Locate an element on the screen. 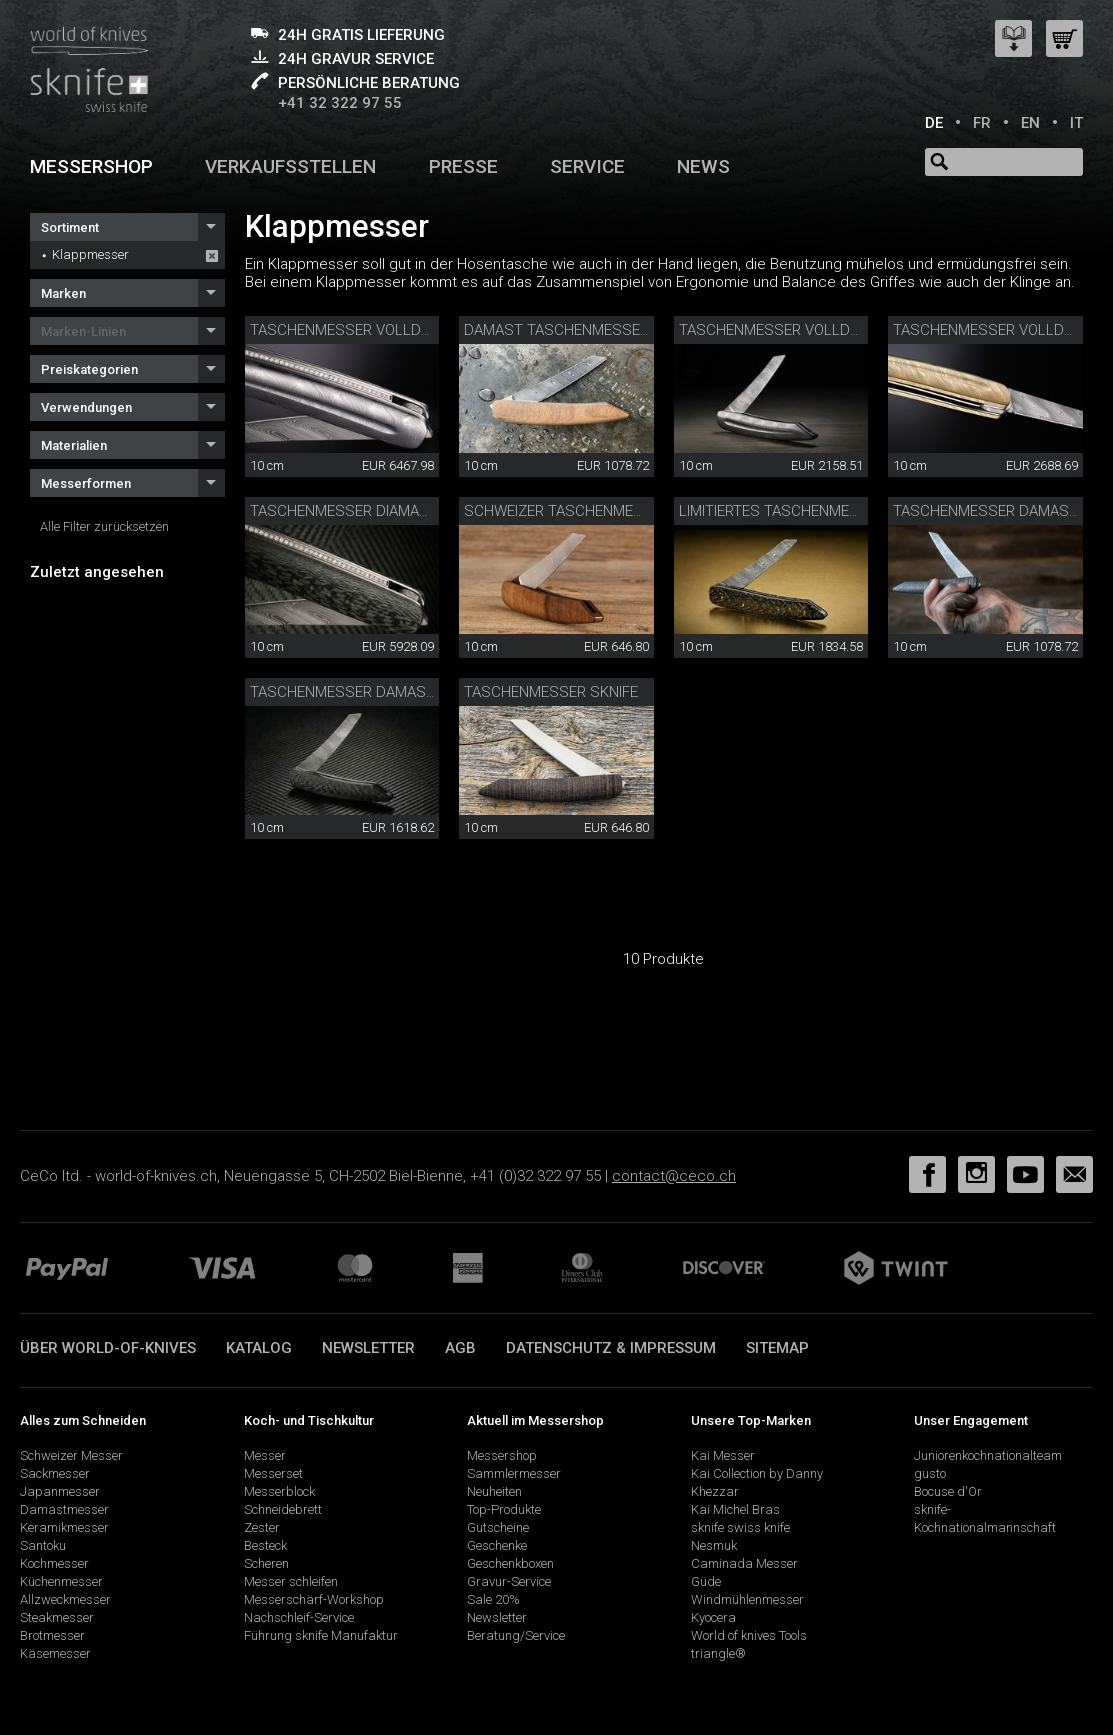 This screenshot has width=1113, height=1735. Besteck is located at coordinates (265, 1545).